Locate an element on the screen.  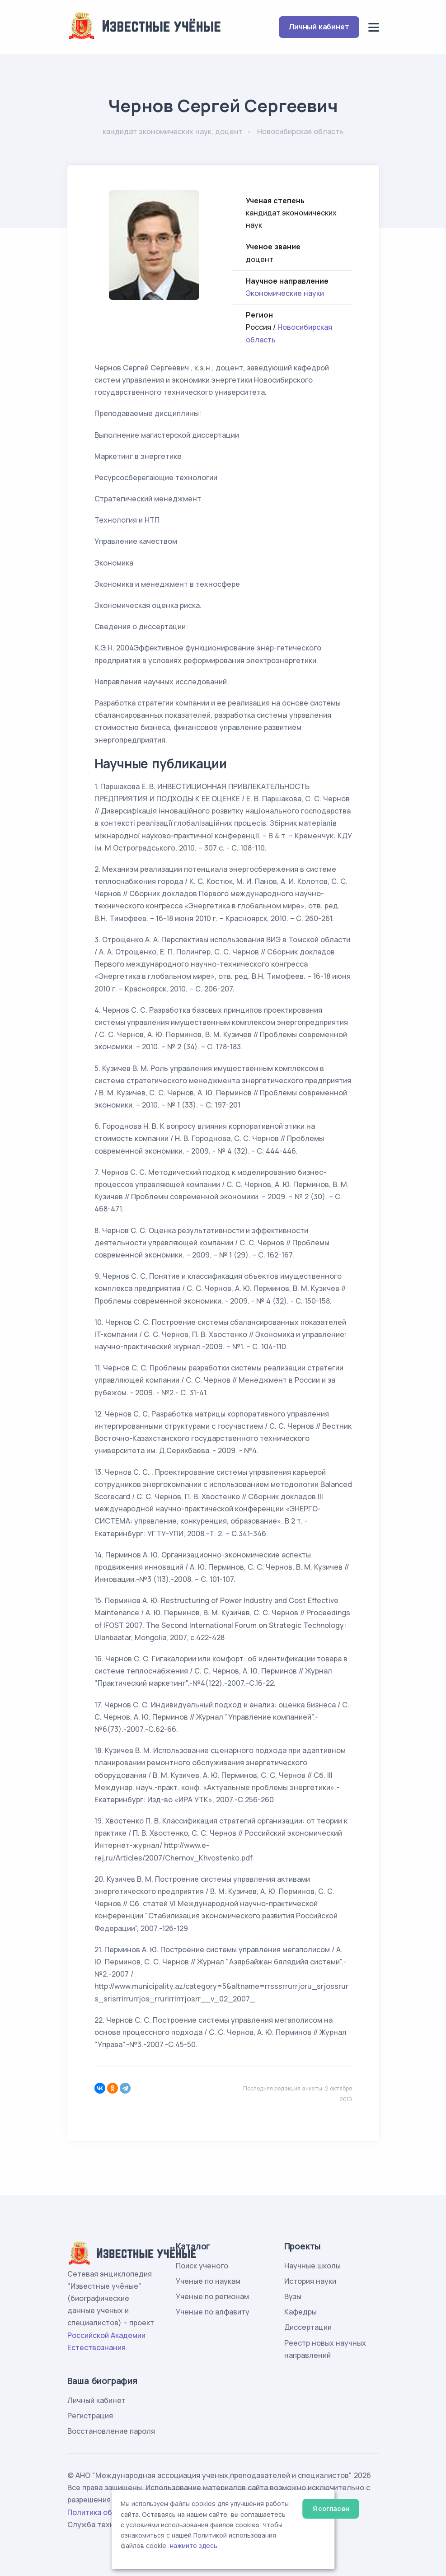
Ученые по регионам is located at coordinates (212, 2296).